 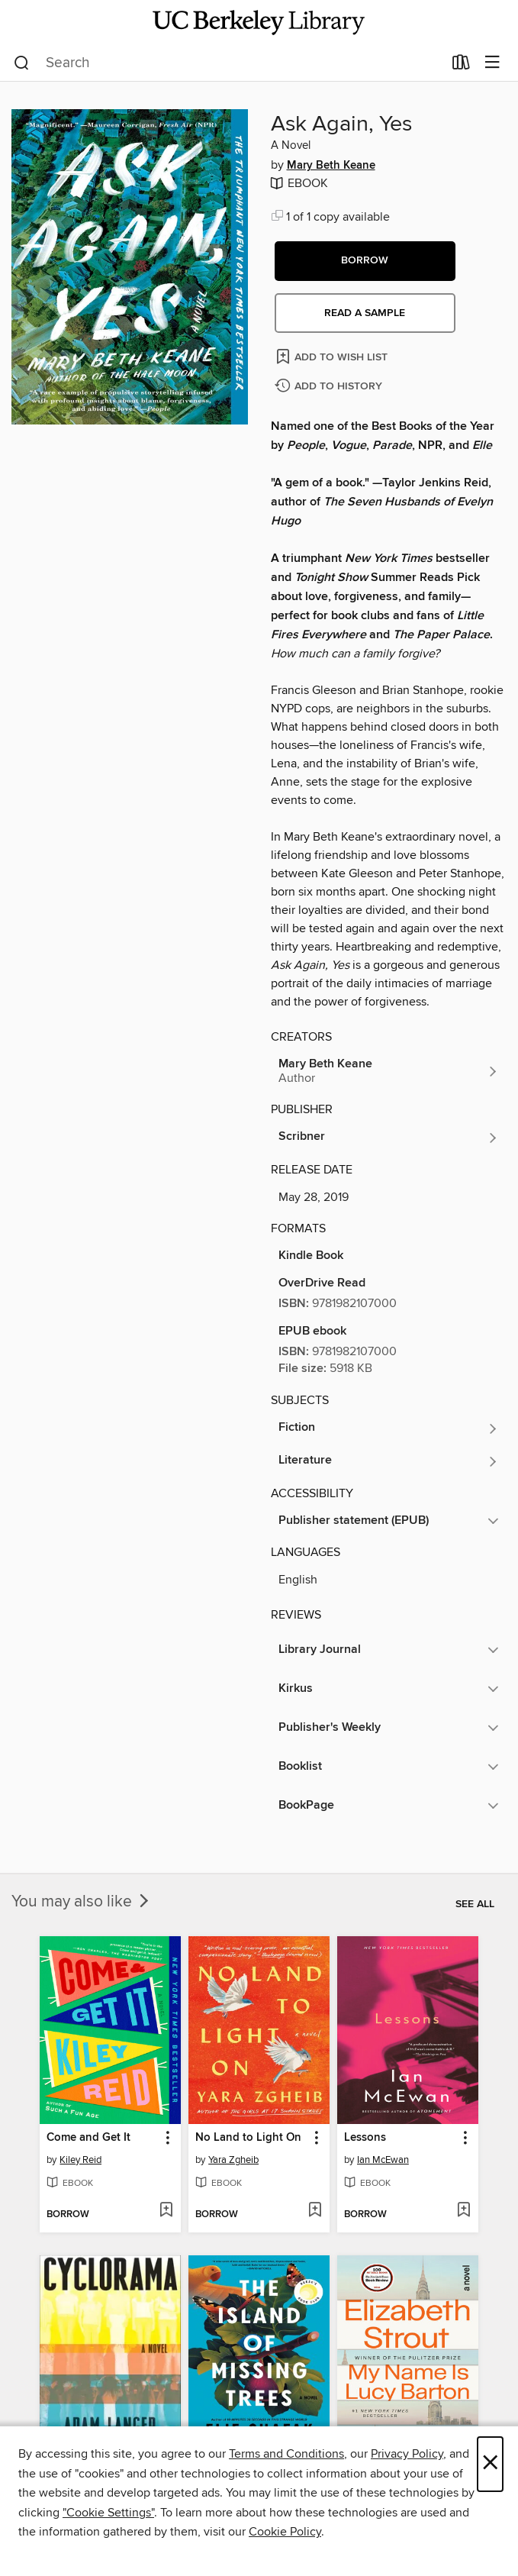 What do you see at coordinates (474, 1904) in the screenshot?
I see `See all [link]` at bounding box center [474, 1904].